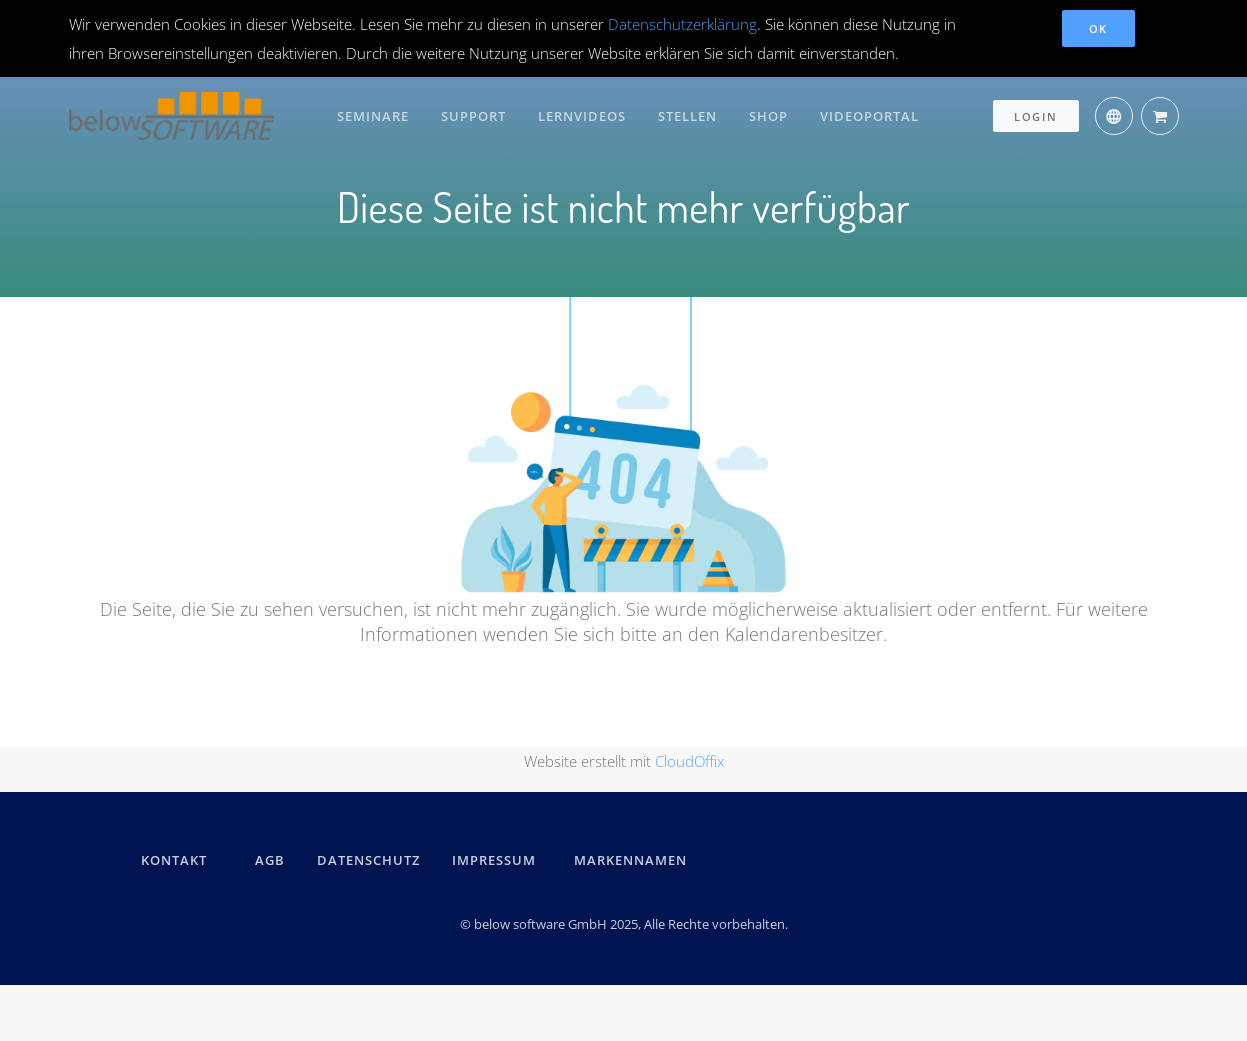 The height and width of the screenshot is (1041, 1247). Describe the element at coordinates (630, 860) in the screenshot. I see `Markennamen` at that location.